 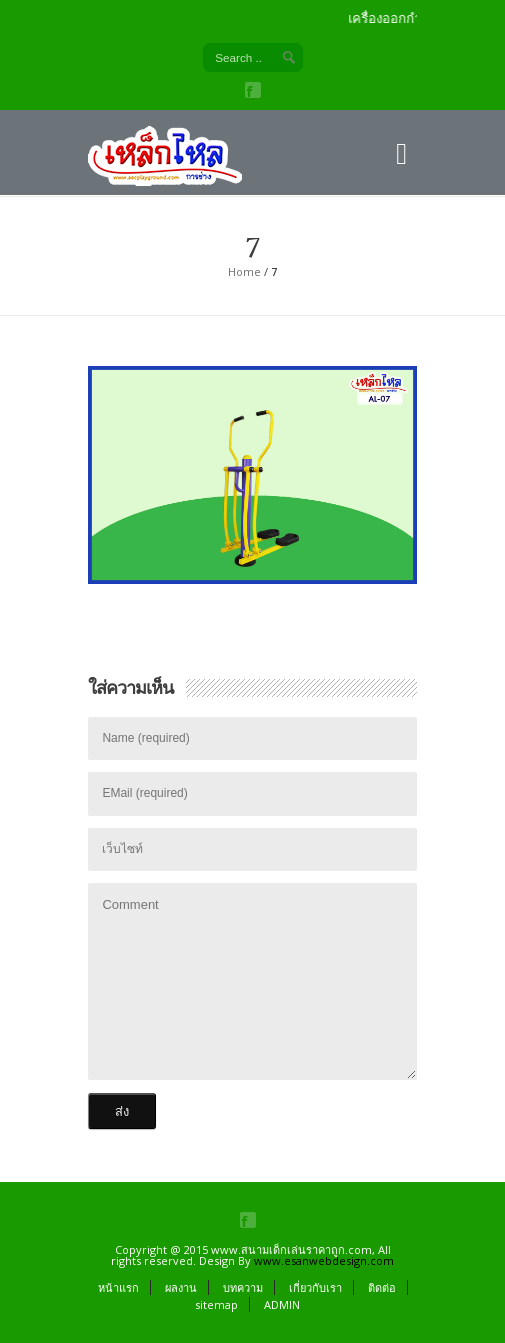 What do you see at coordinates (324, 1260) in the screenshot?
I see `www.esanwebdesign.com` at bounding box center [324, 1260].